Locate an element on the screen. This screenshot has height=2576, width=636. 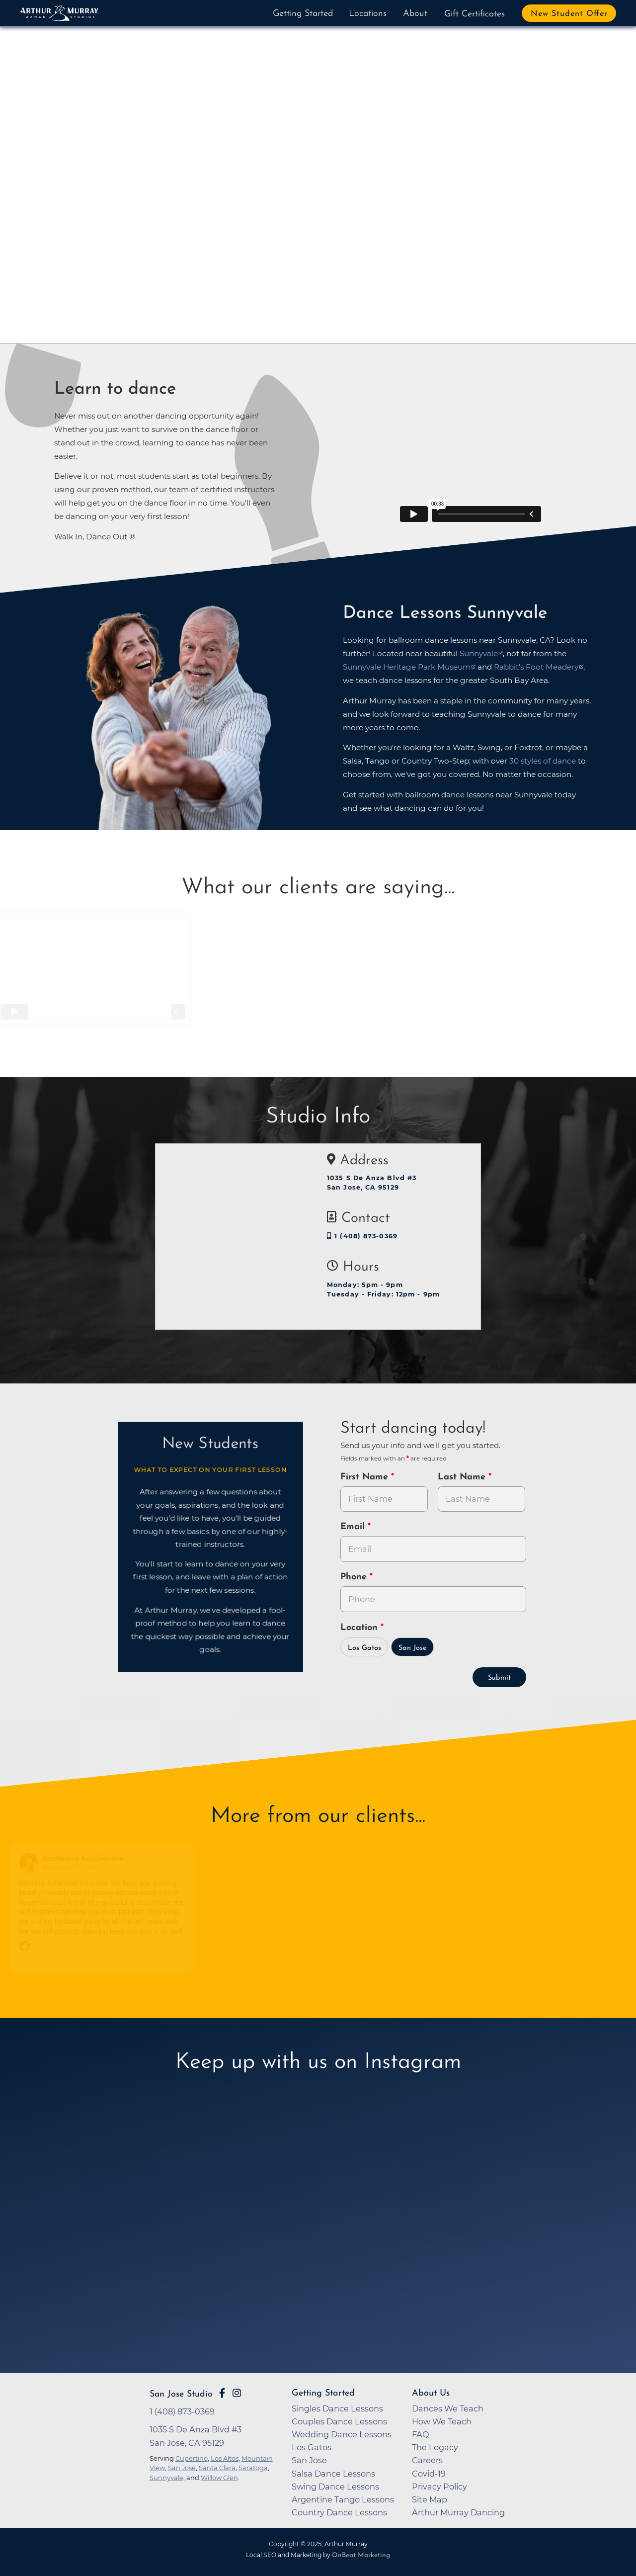
Sunnyvale [opens in a new tab] is located at coordinates (479, 653).